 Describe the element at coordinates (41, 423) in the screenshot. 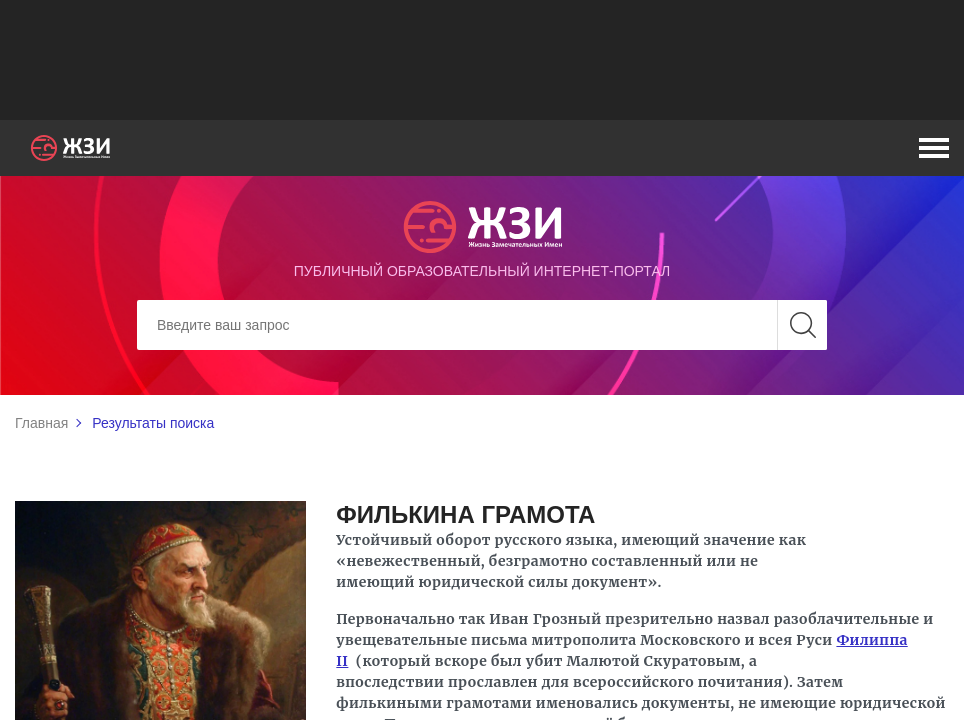

I see `Главная` at that location.